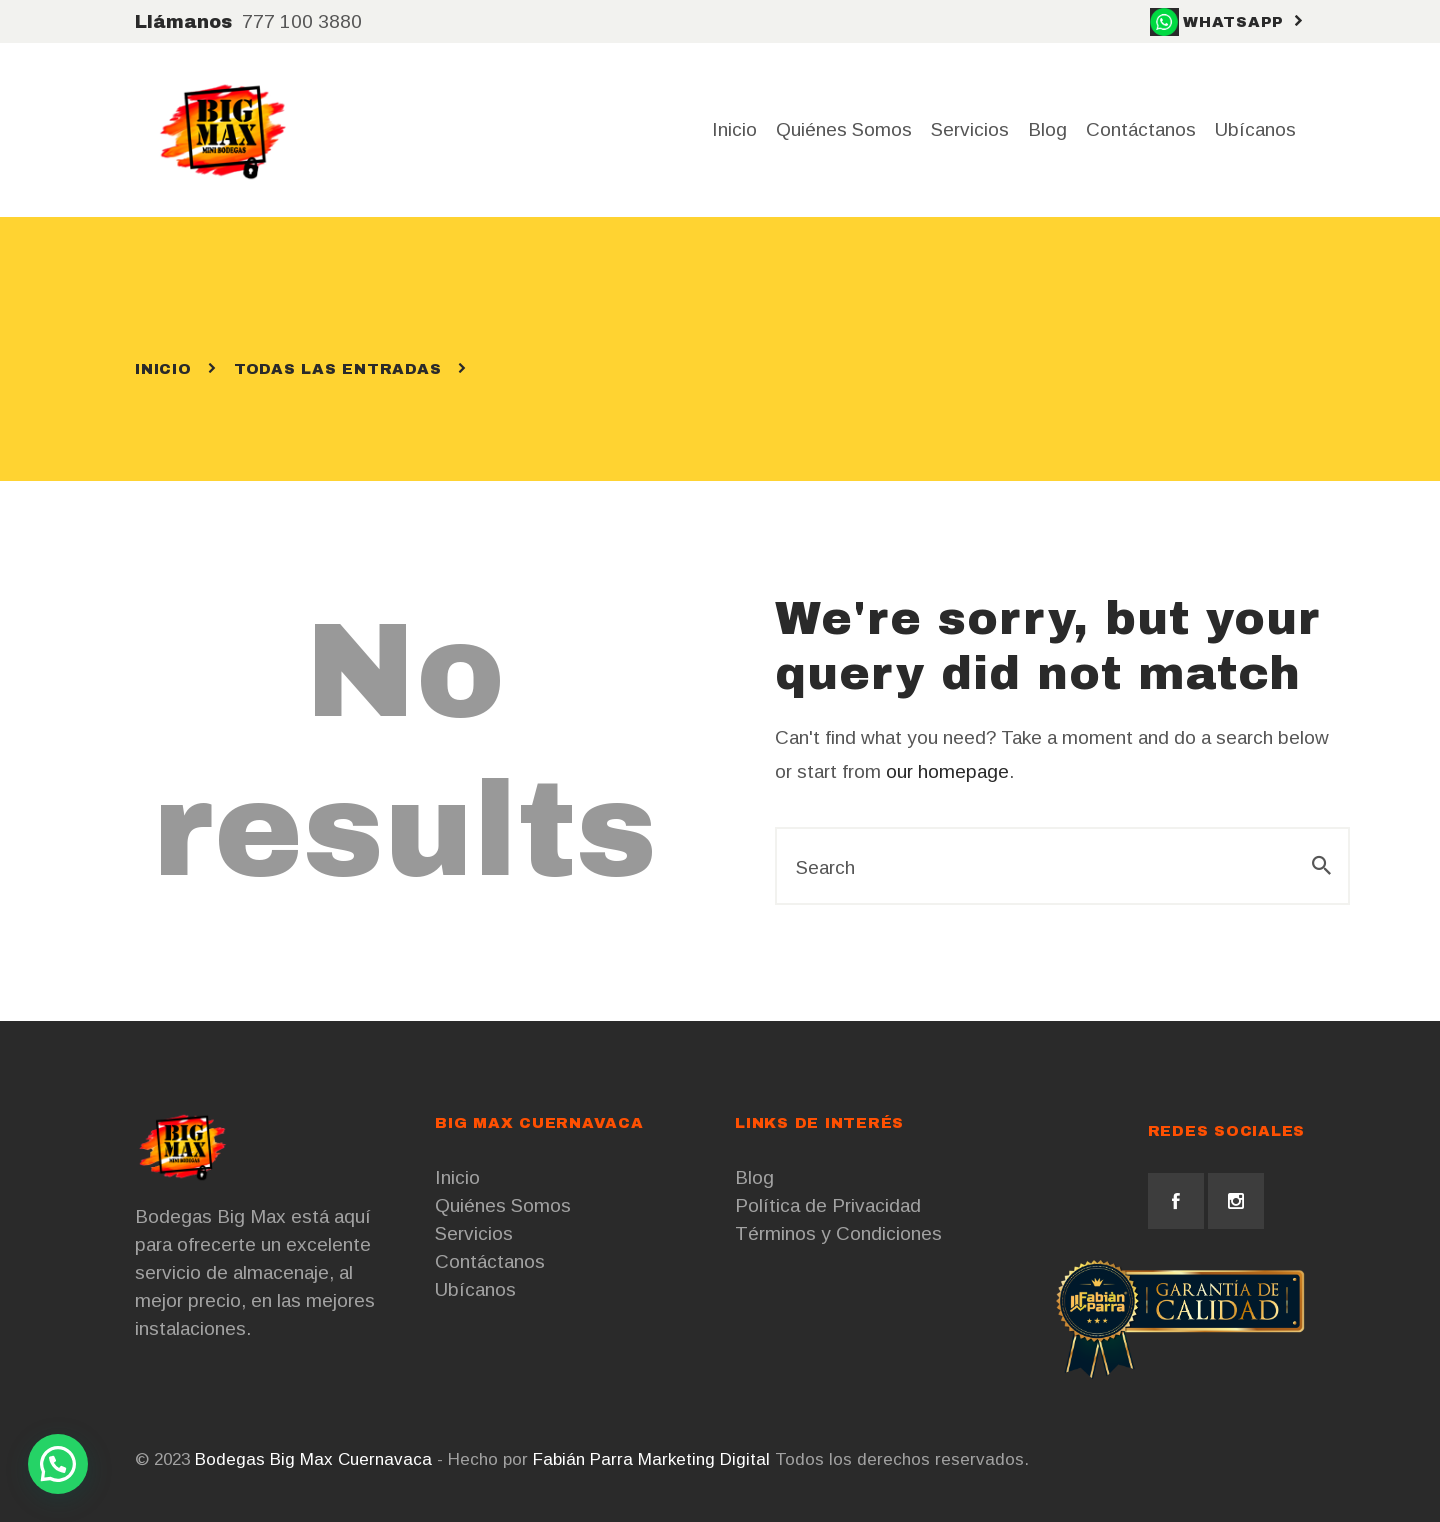 Image resolution: width=1440 pixels, height=1522 pixels. Describe the element at coordinates (475, 1289) in the screenshot. I see `Ubícanos` at that location.